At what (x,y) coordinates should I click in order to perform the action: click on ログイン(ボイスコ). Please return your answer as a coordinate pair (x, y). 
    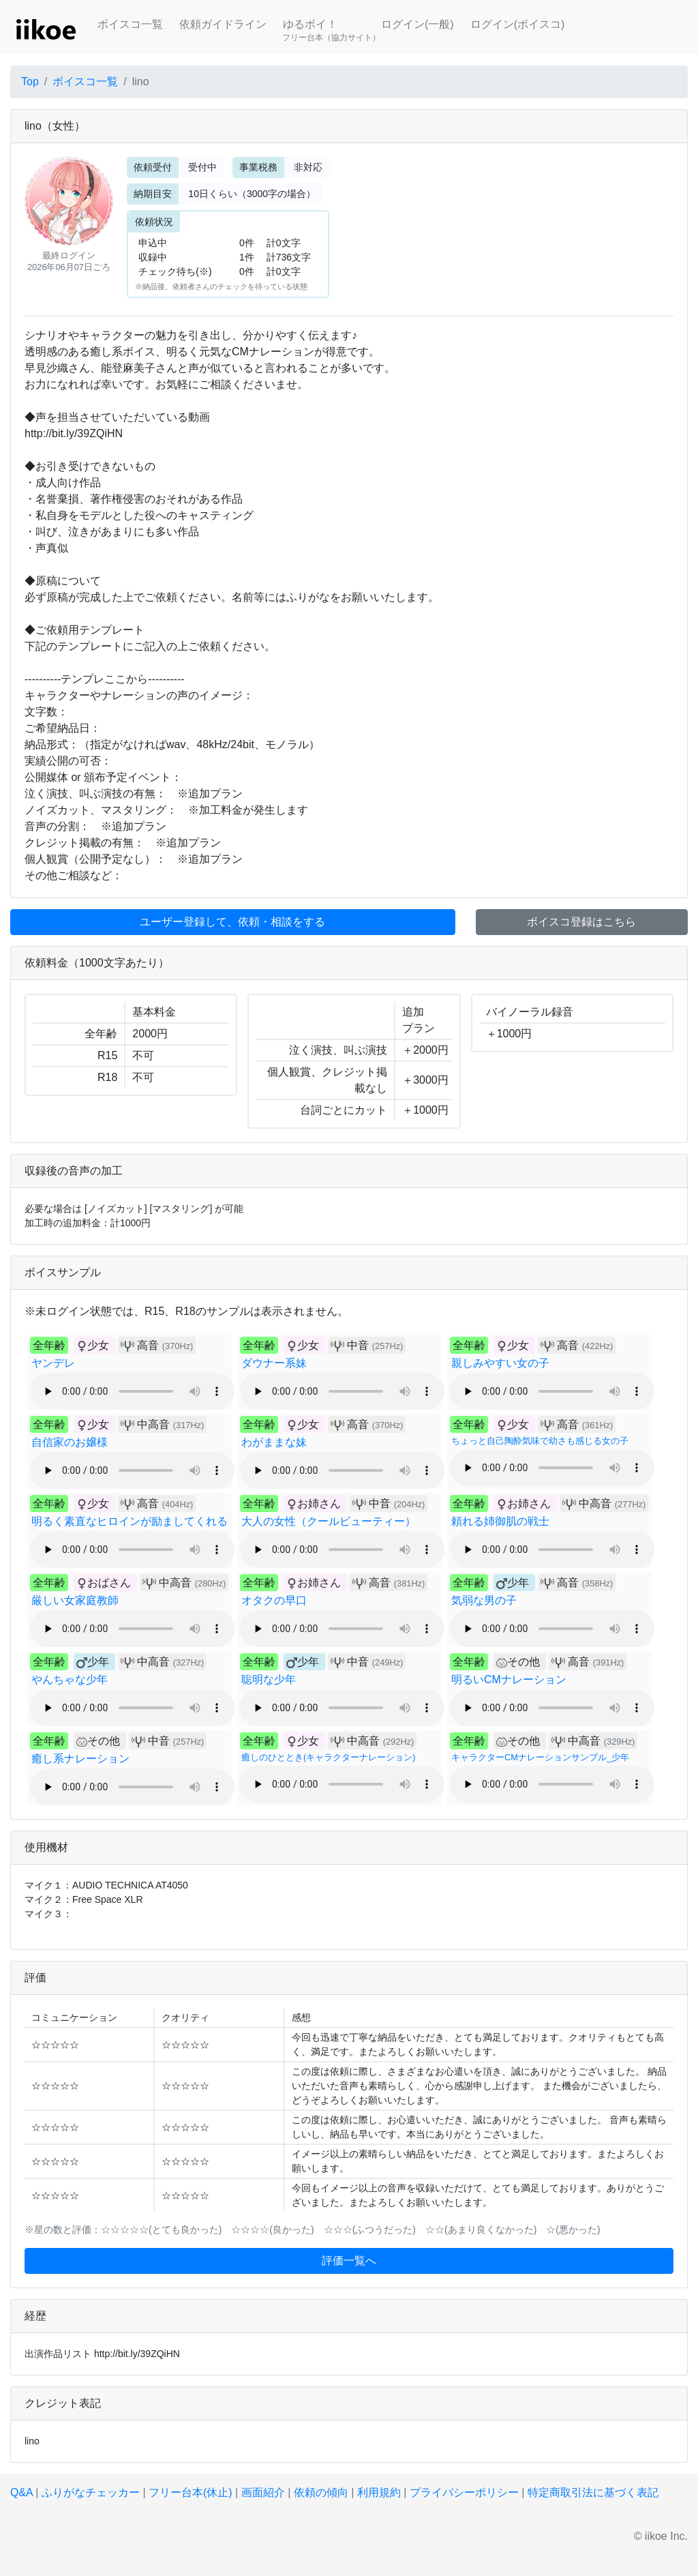
    Looking at the image, I should click on (517, 24).